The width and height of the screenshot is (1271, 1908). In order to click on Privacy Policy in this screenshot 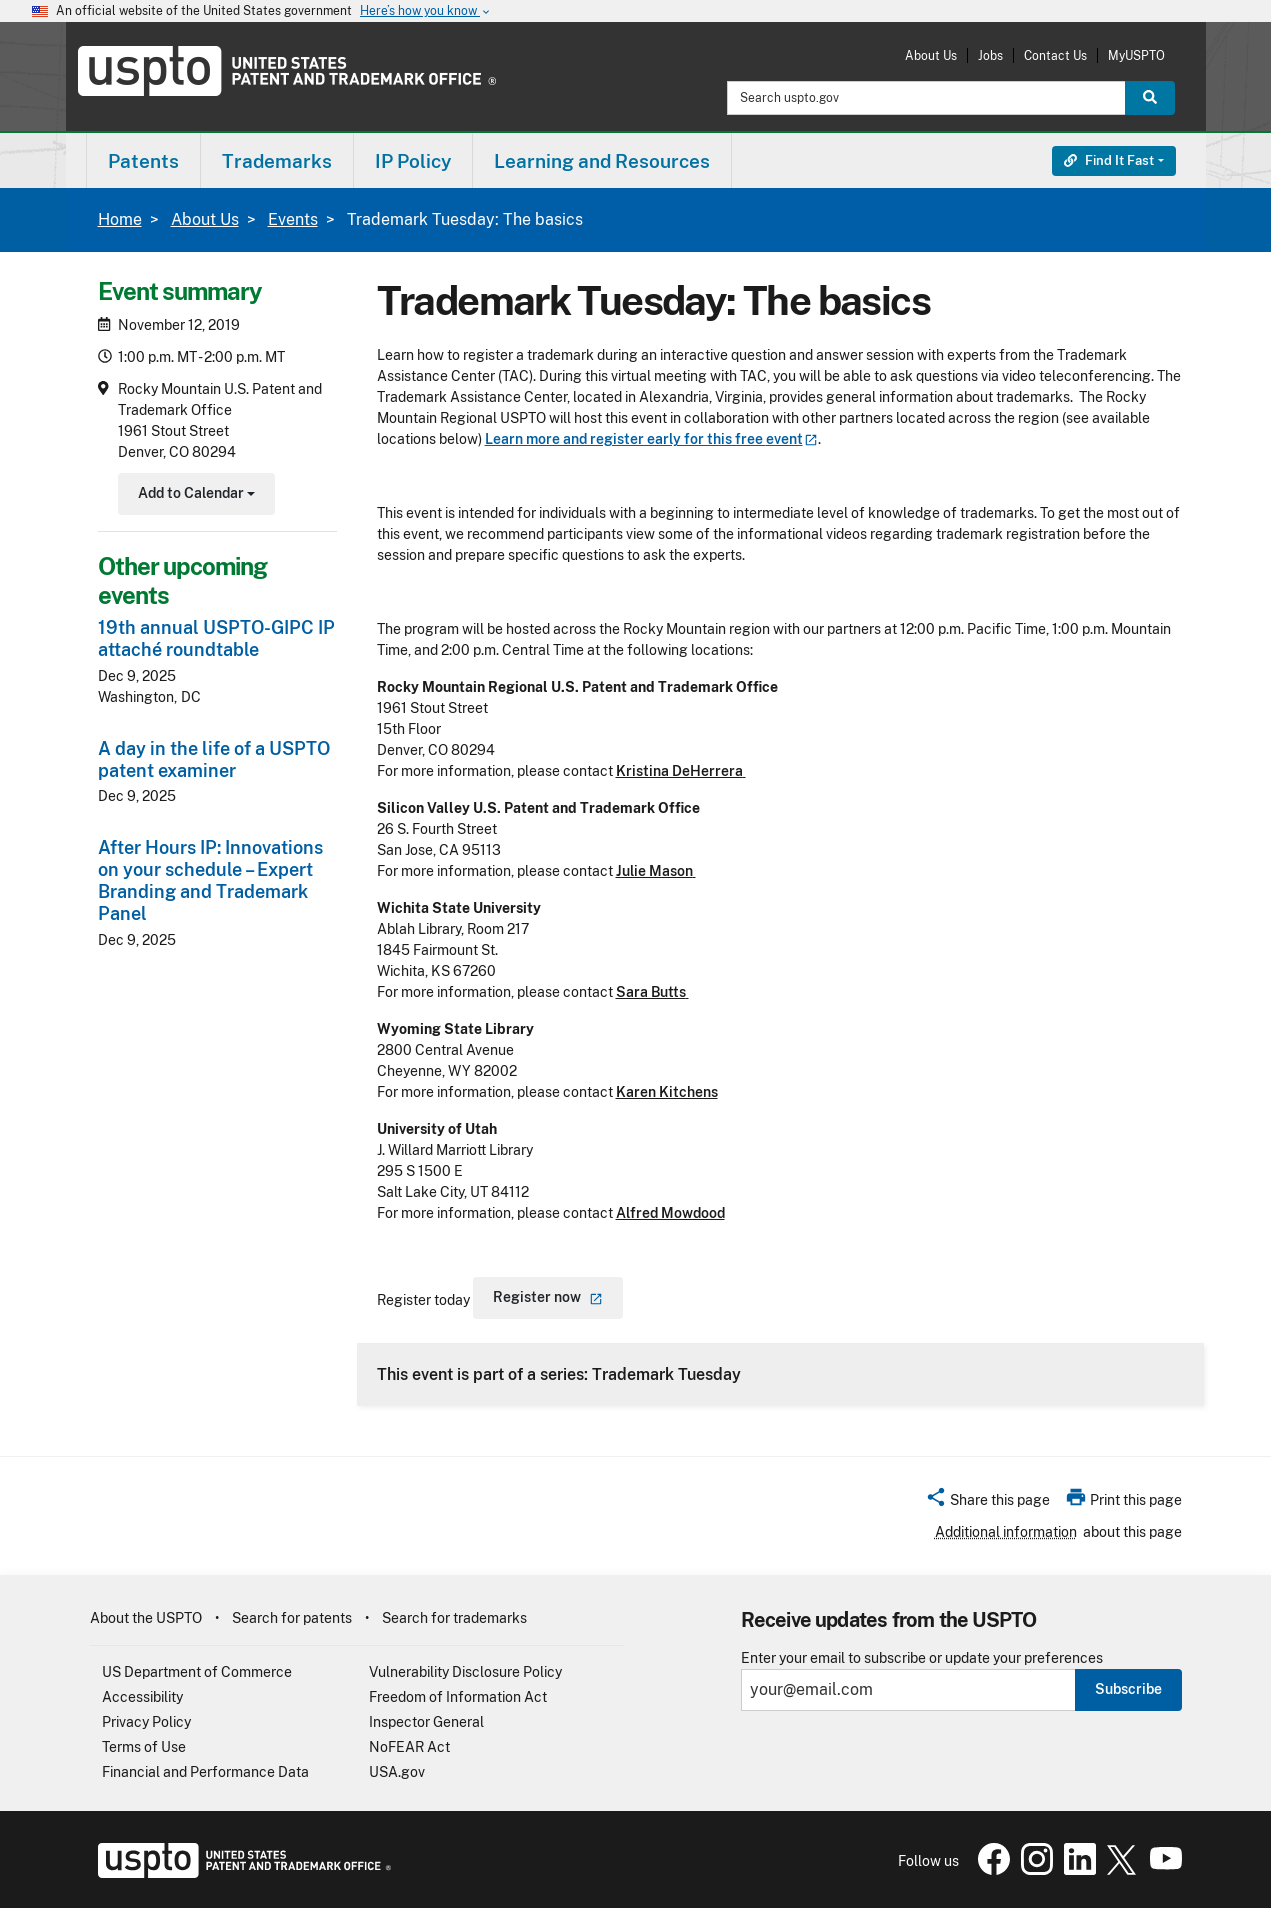, I will do `click(146, 1722)`.